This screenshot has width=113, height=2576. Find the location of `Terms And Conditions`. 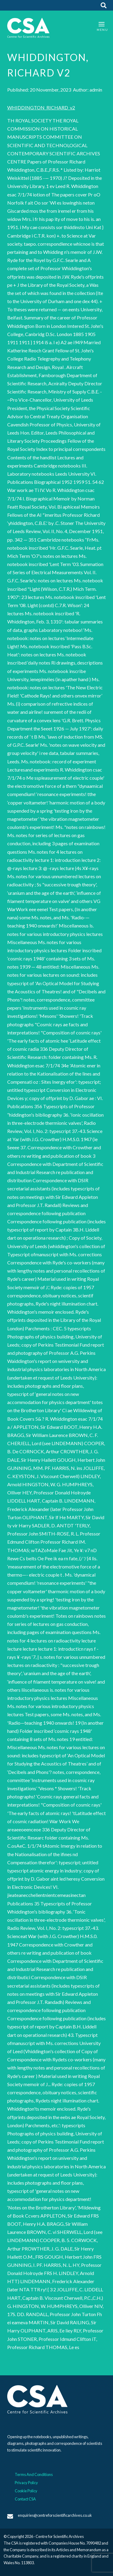

Terms And Conditions is located at coordinates (34, 2474).